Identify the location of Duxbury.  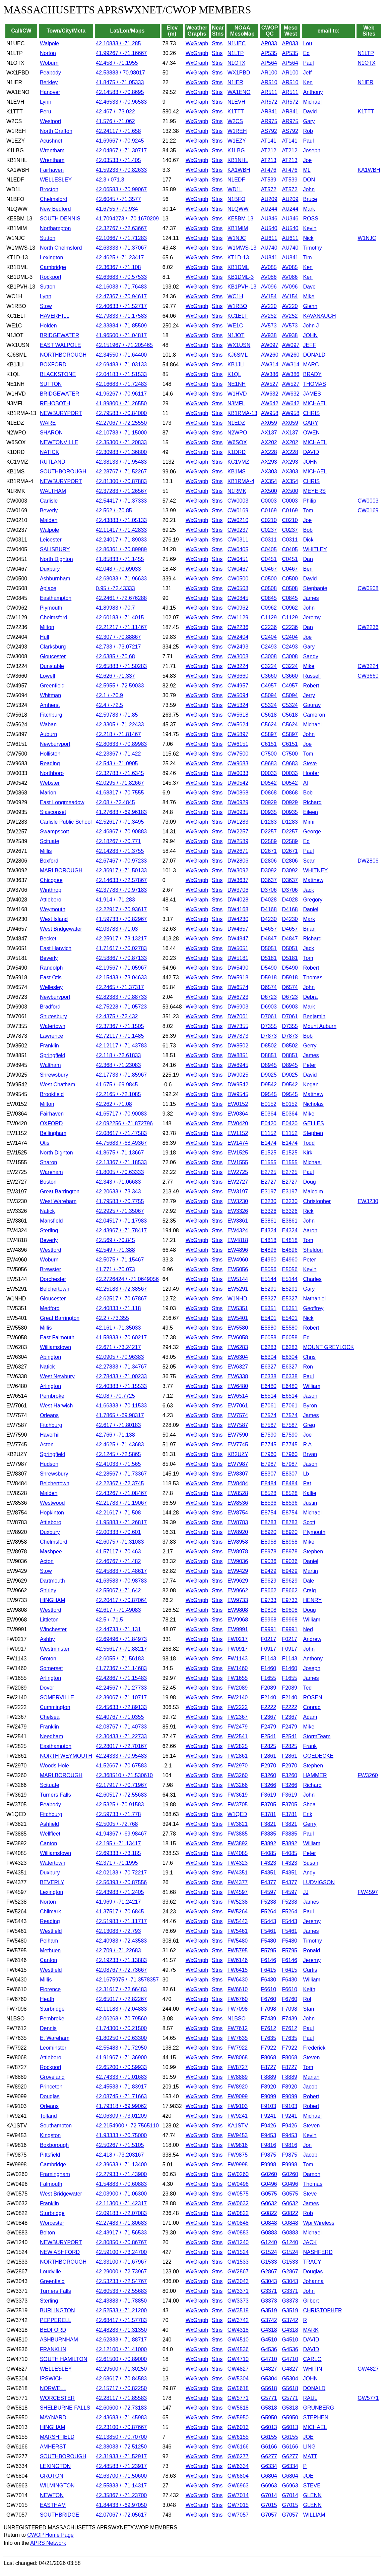
(50, 569).